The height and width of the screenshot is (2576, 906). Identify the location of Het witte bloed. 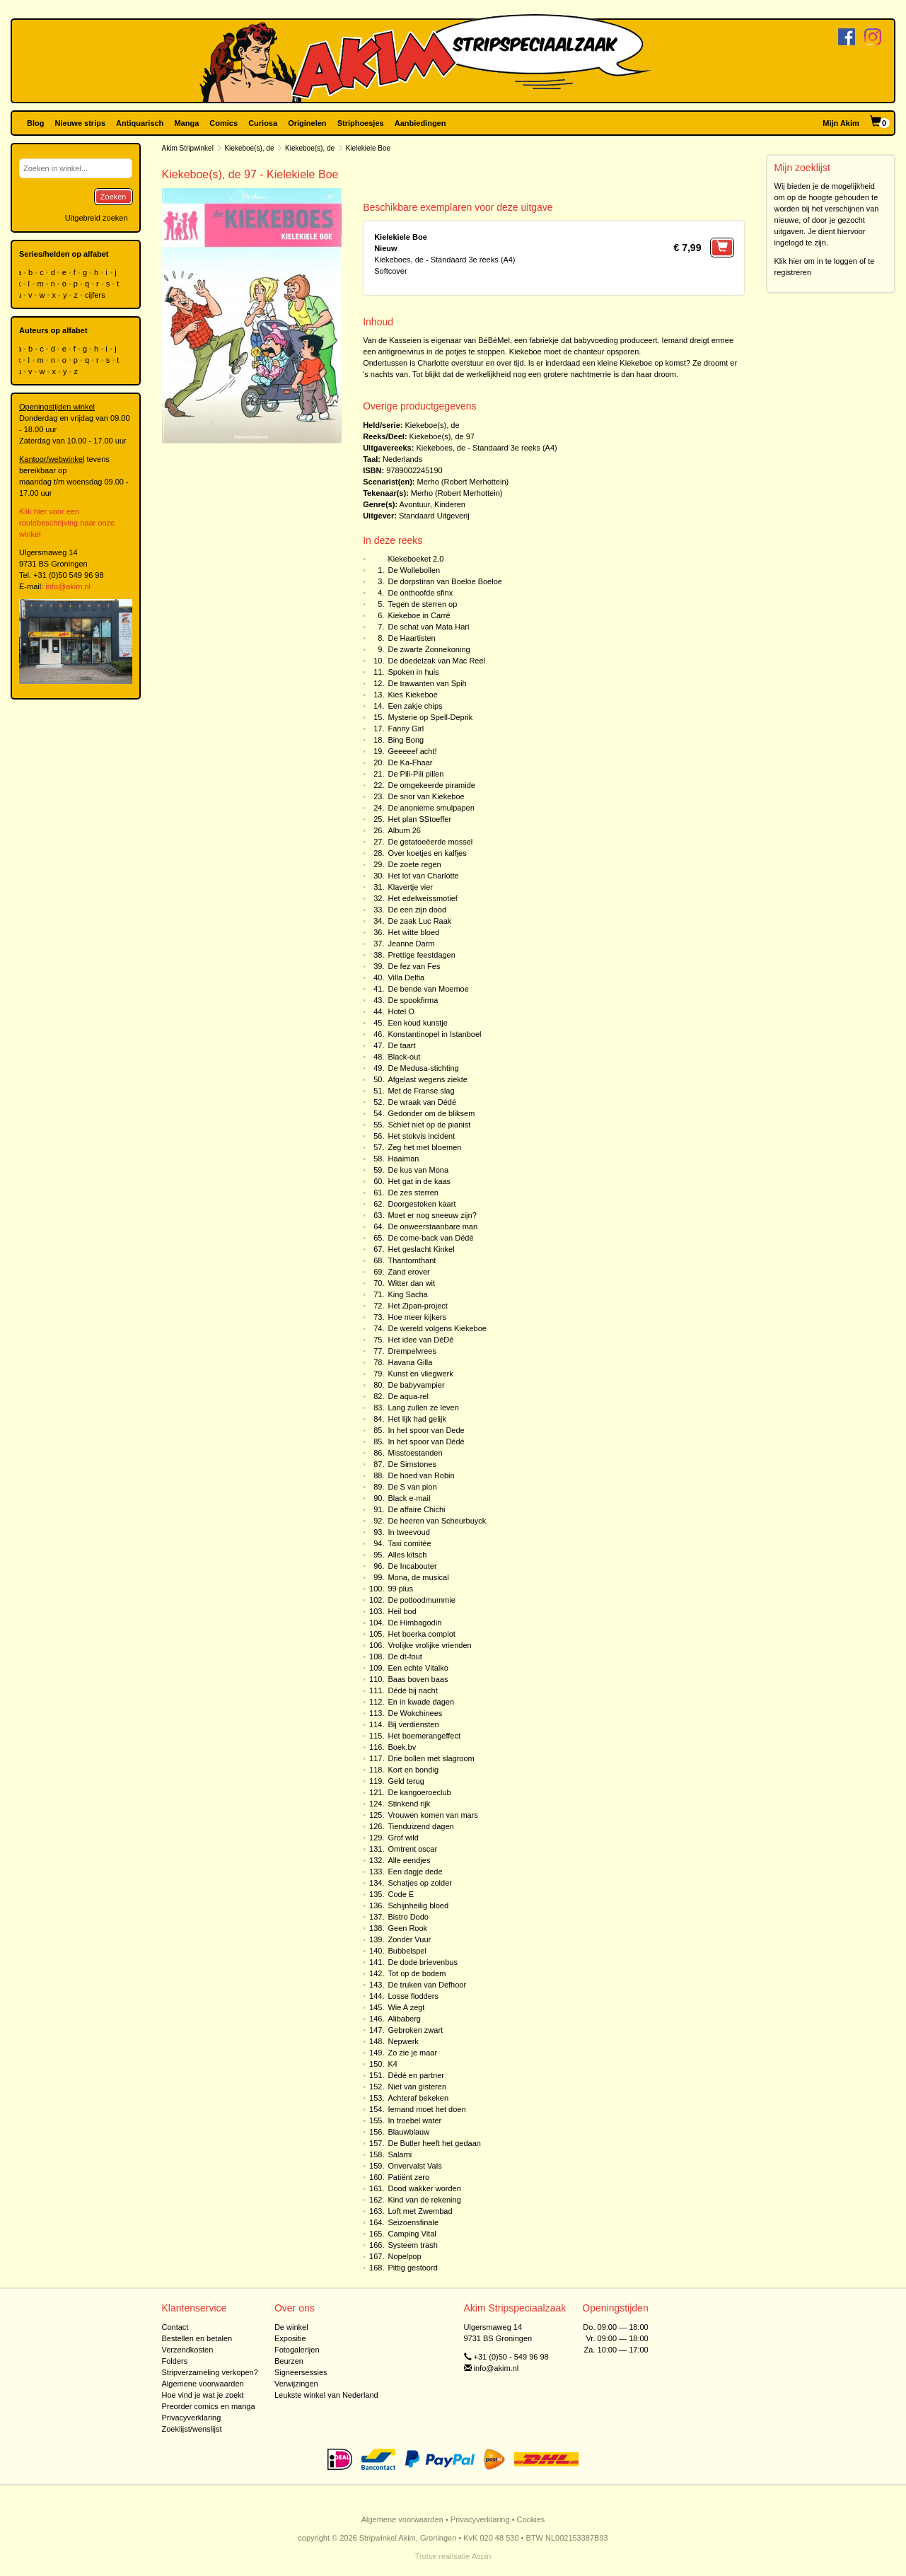
(413, 932).